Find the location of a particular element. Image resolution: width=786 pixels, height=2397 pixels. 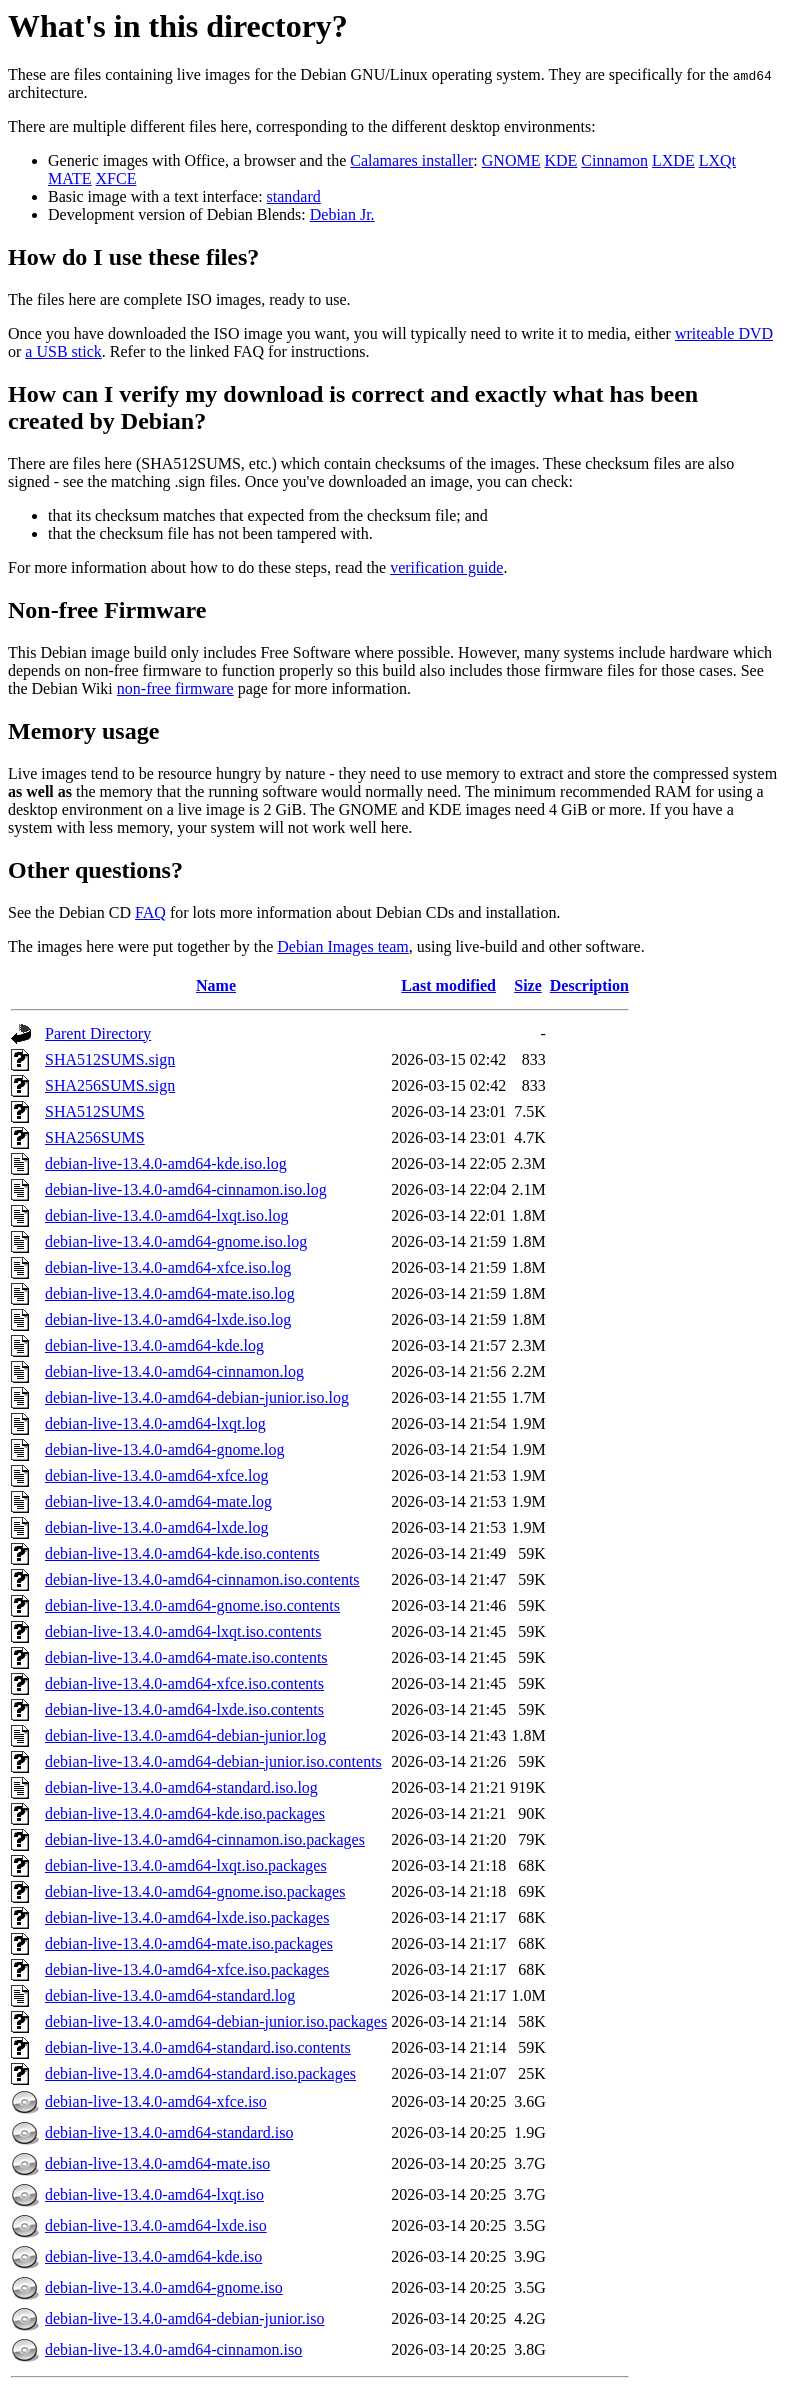

debian-live-13.4.0-amd64-lxde.iso.log is located at coordinates (168, 1319).